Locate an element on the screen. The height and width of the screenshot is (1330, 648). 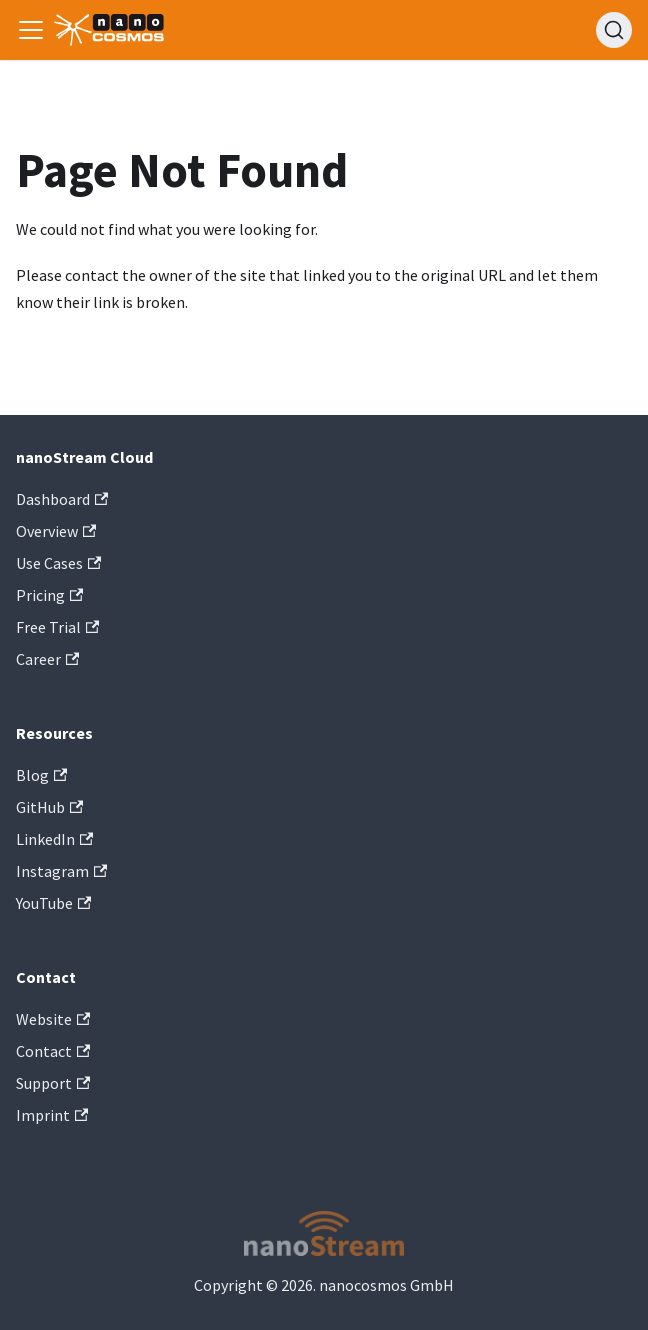
Use Cases is located at coordinates (58, 563).